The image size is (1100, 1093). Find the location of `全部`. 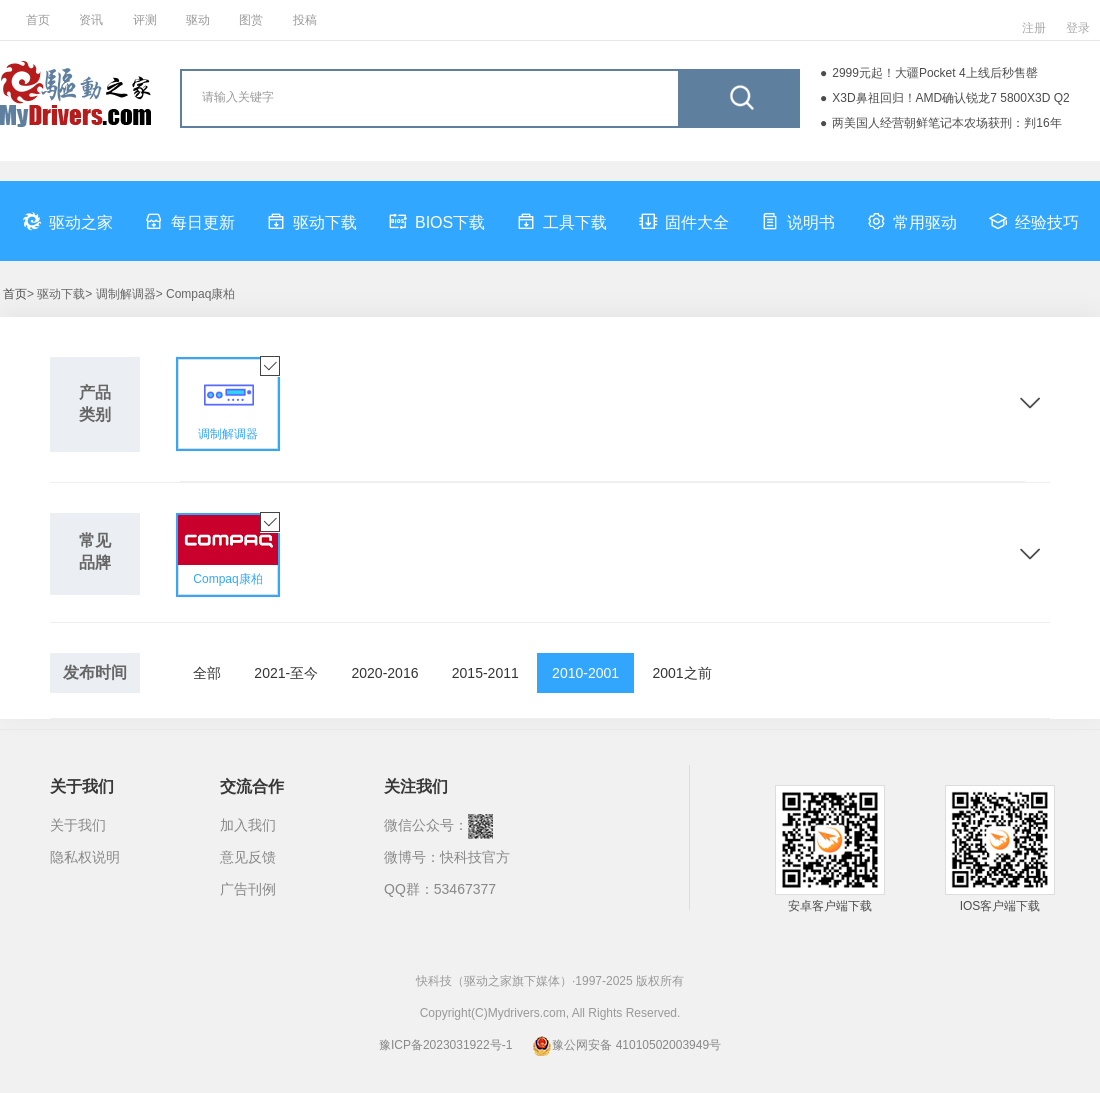

全部 is located at coordinates (207, 673).